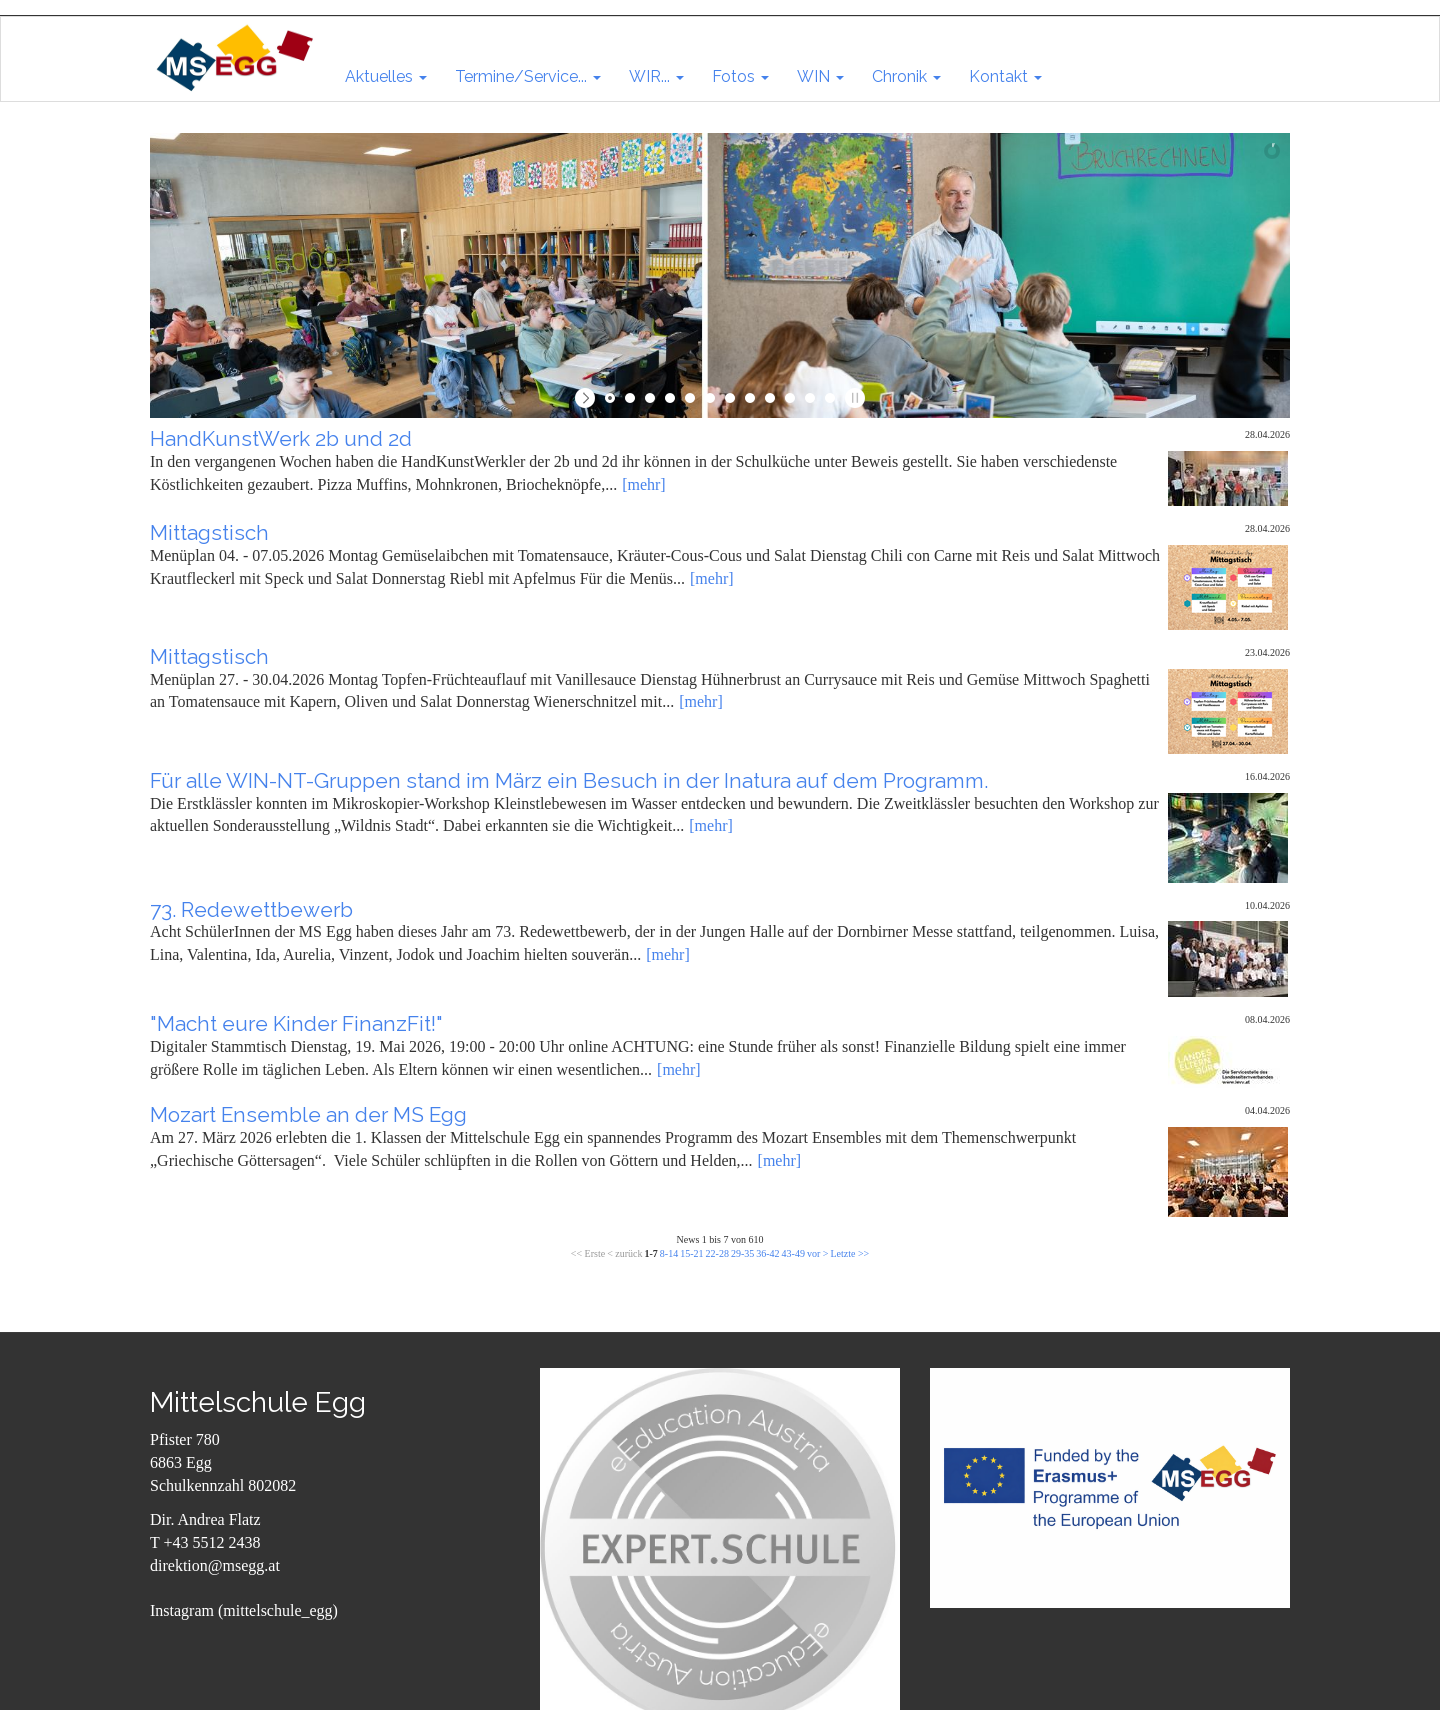 The height and width of the screenshot is (1710, 1440). Describe the element at coordinates (587, 398) in the screenshot. I see `[start slideshow]` at that location.